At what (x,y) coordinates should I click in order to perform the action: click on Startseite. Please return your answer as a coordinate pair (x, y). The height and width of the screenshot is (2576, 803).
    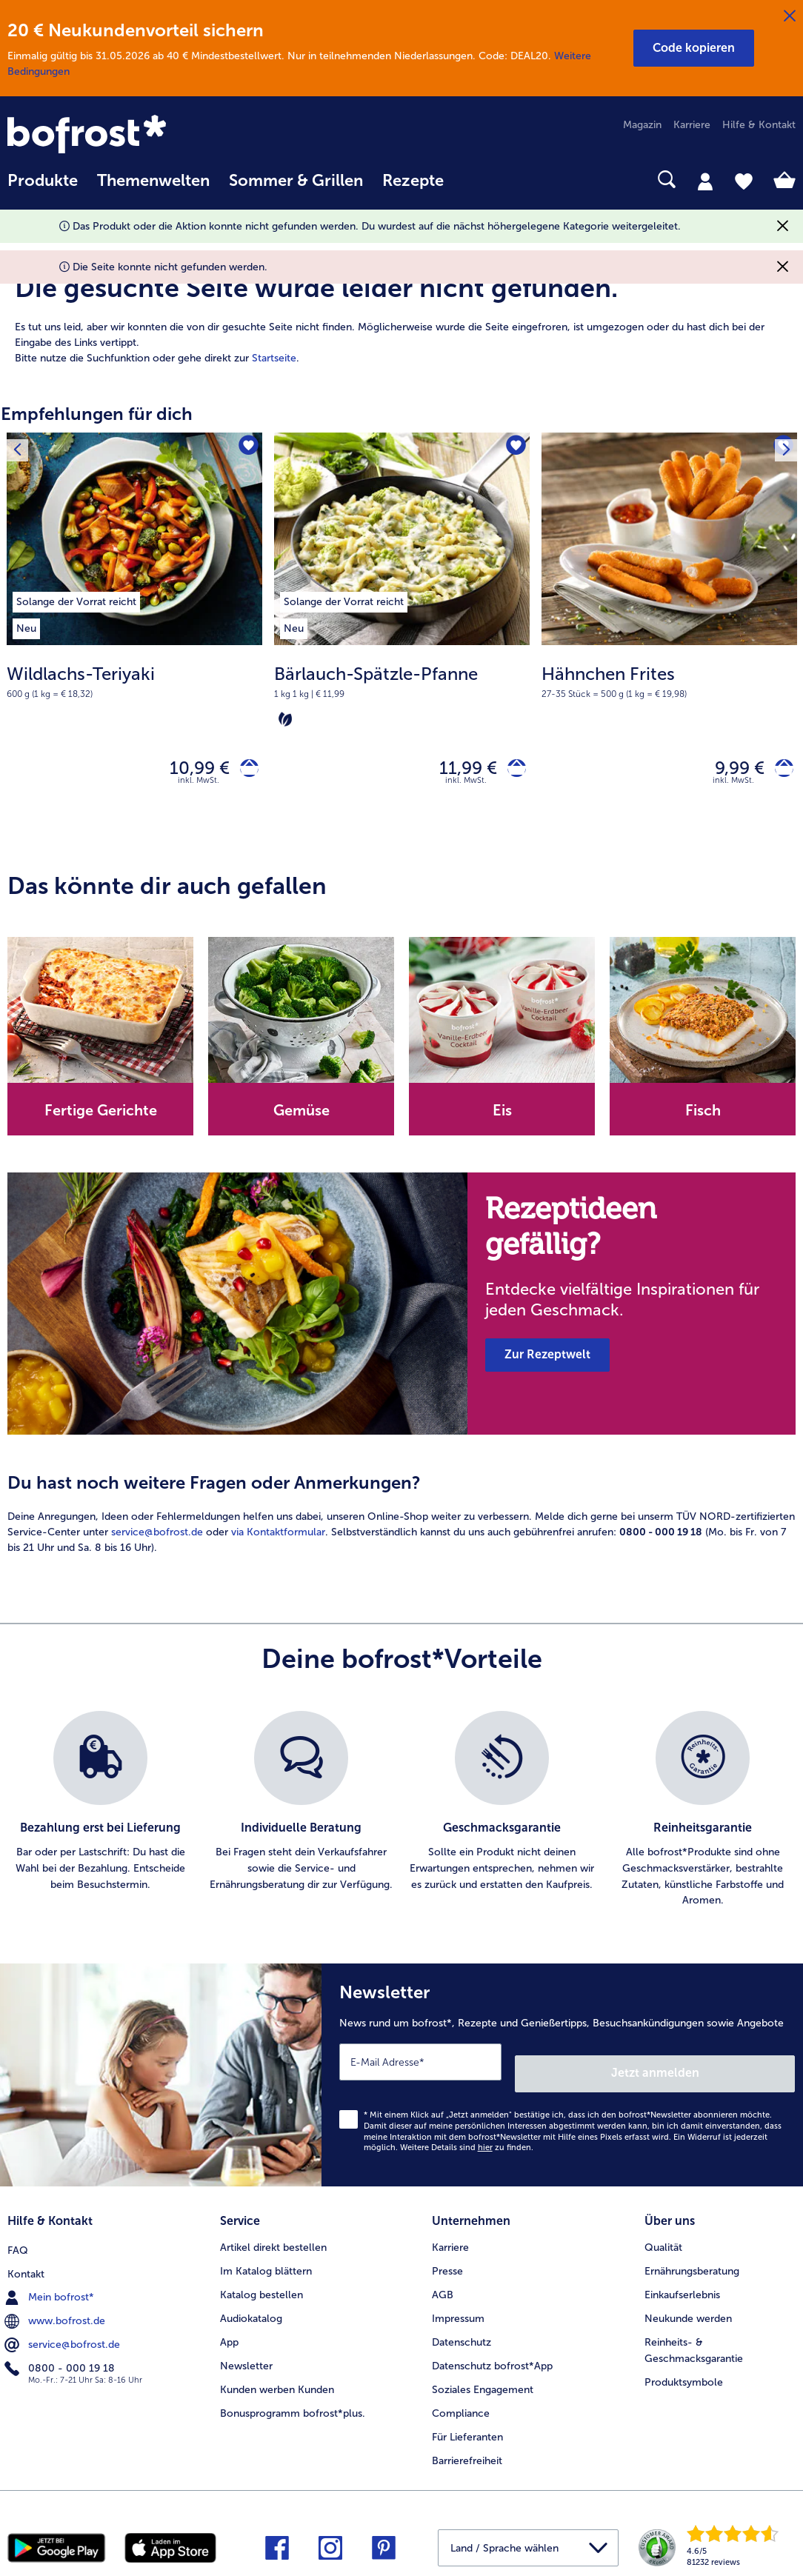
    Looking at the image, I should click on (274, 358).